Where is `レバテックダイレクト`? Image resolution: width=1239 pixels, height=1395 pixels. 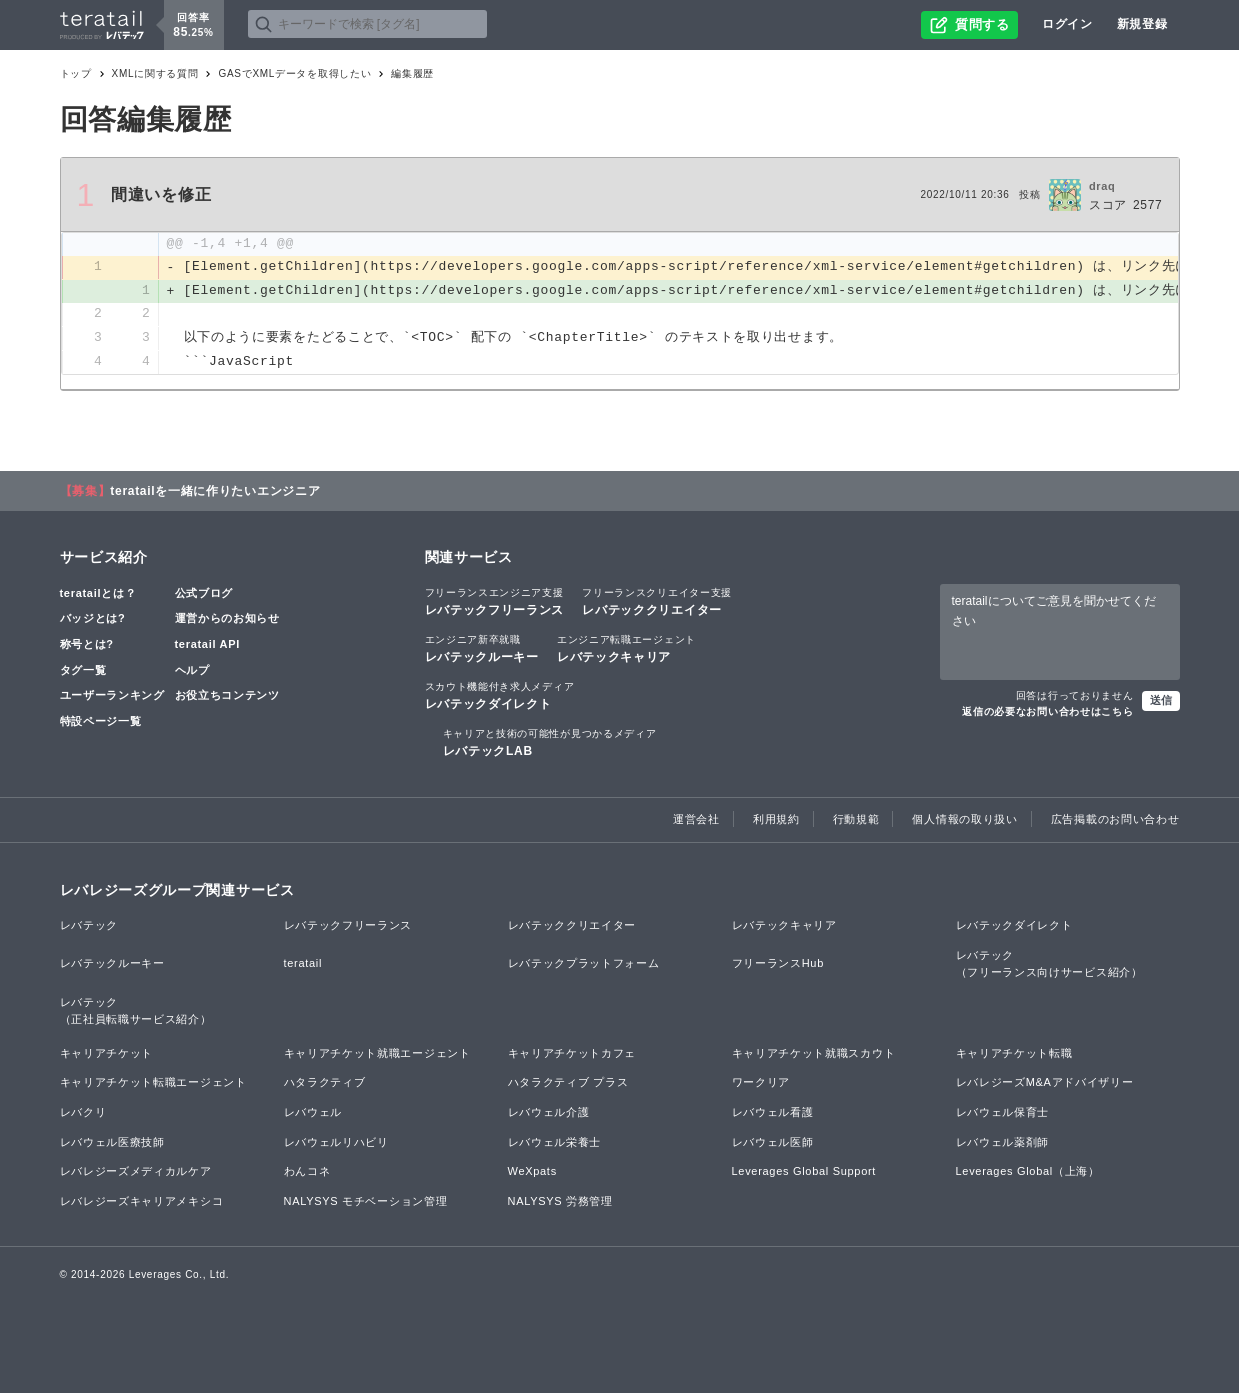
レバテックダイレクト is located at coordinates (500, 696).